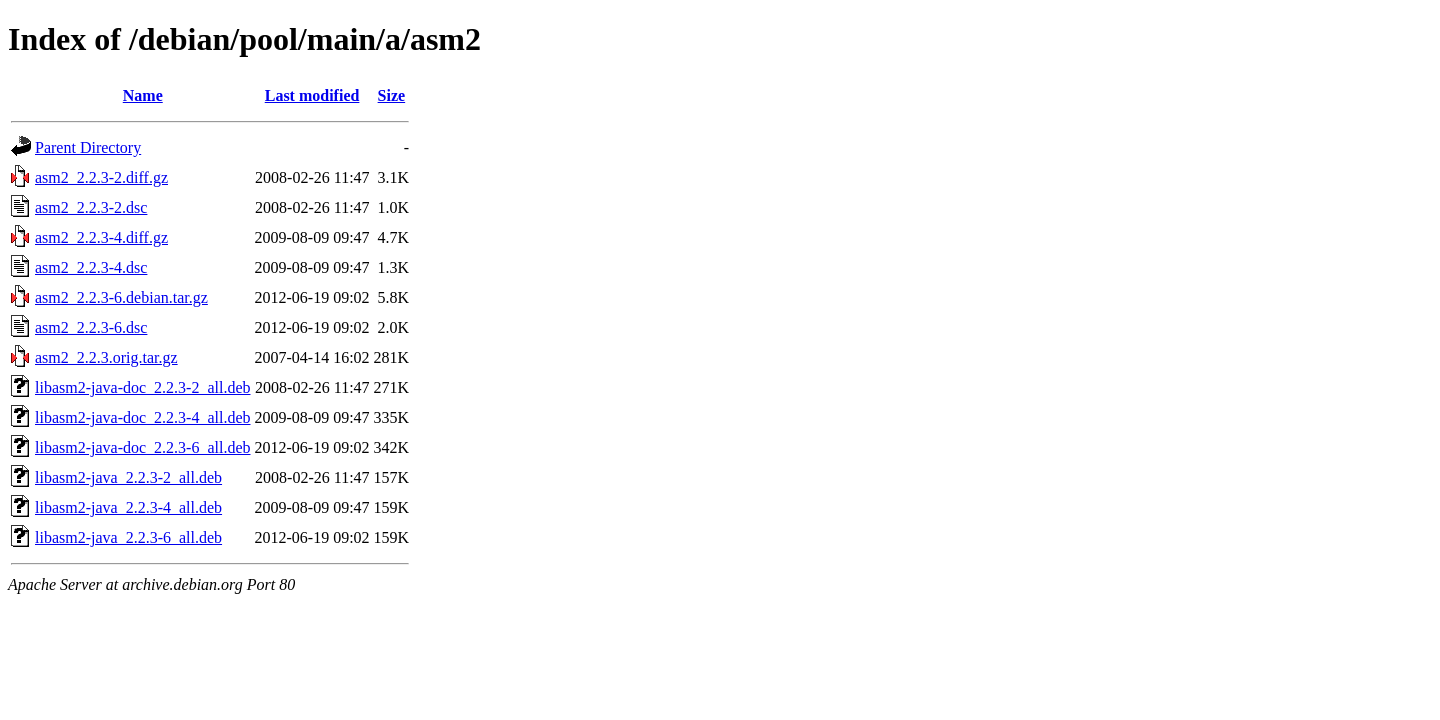  What do you see at coordinates (312, 95) in the screenshot?
I see `Last modified` at bounding box center [312, 95].